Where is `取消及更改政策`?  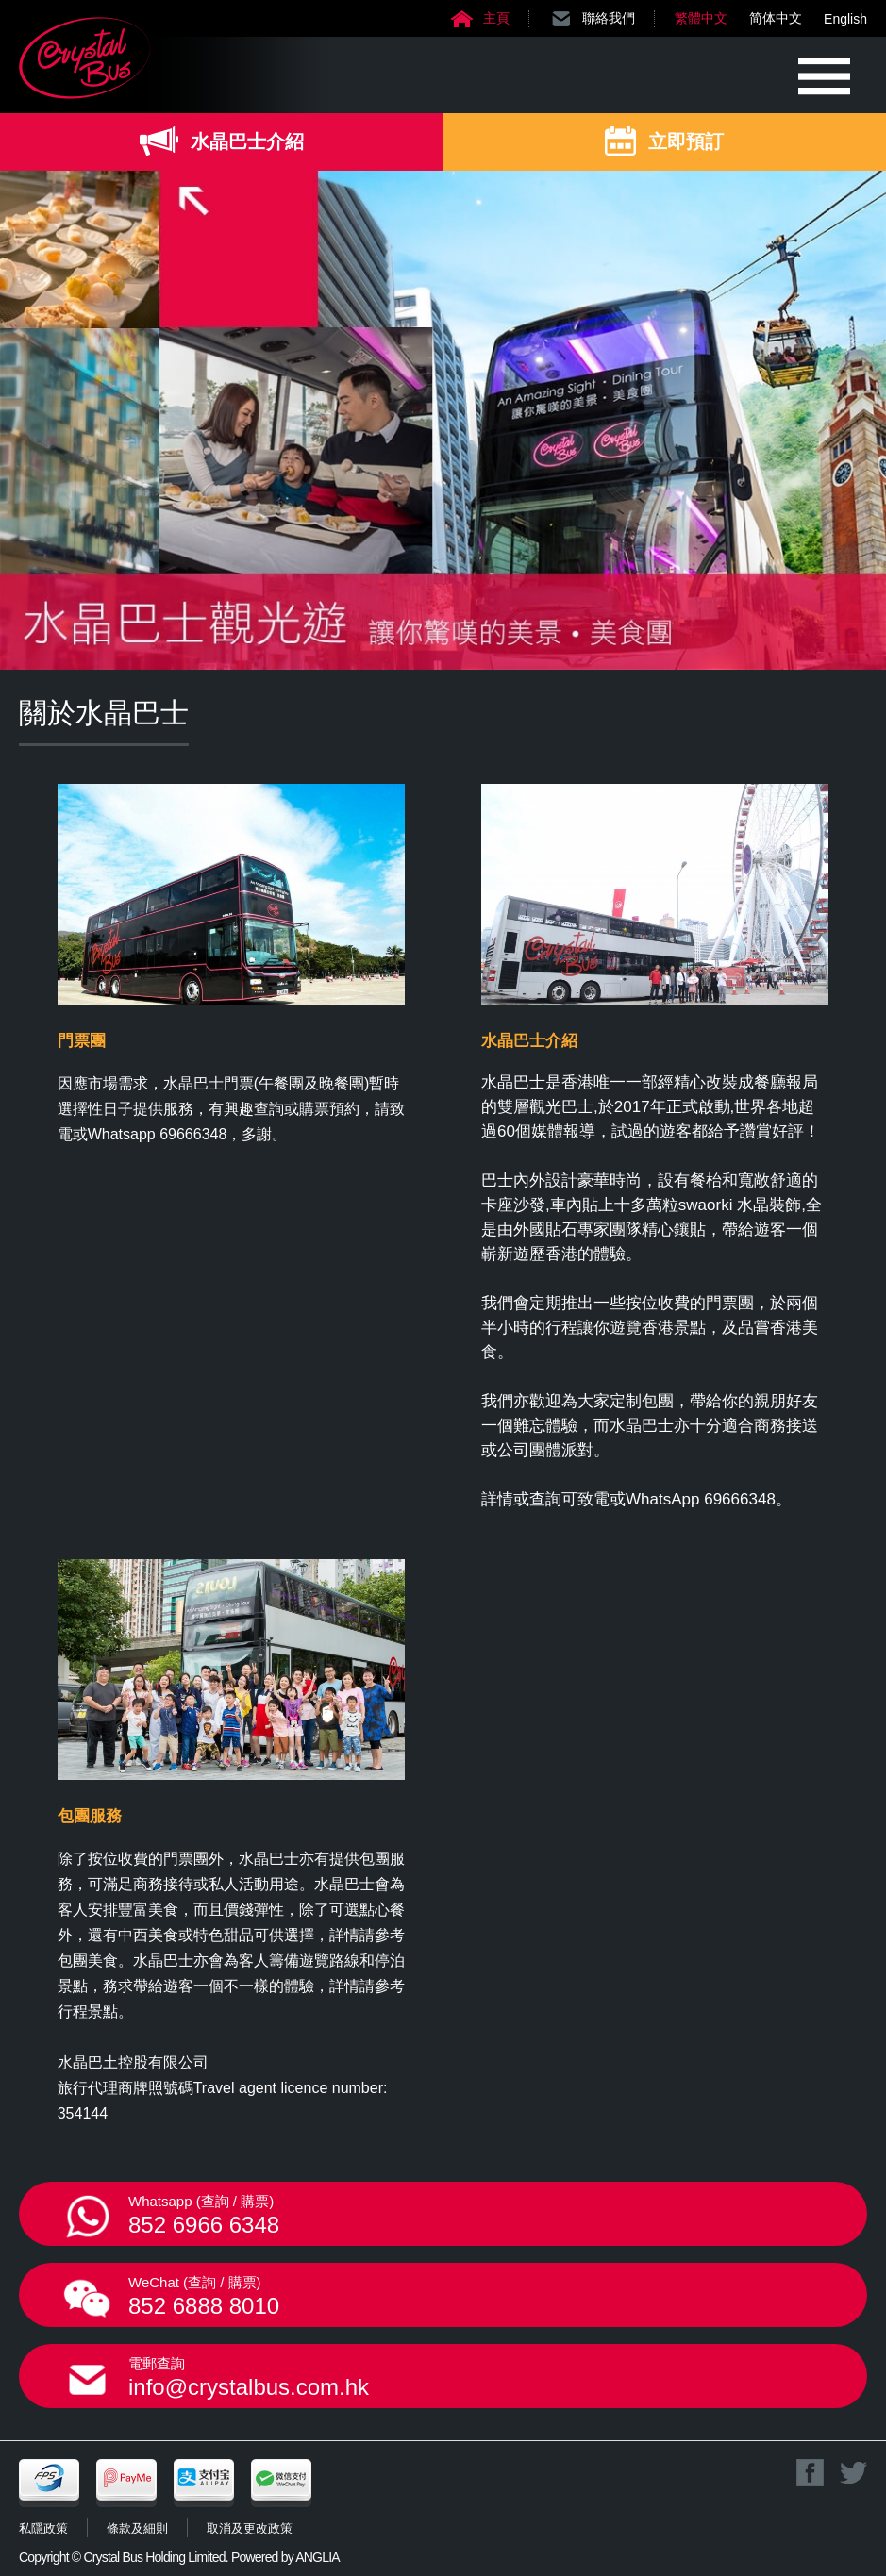 取消及更改政策 is located at coordinates (250, 2528).